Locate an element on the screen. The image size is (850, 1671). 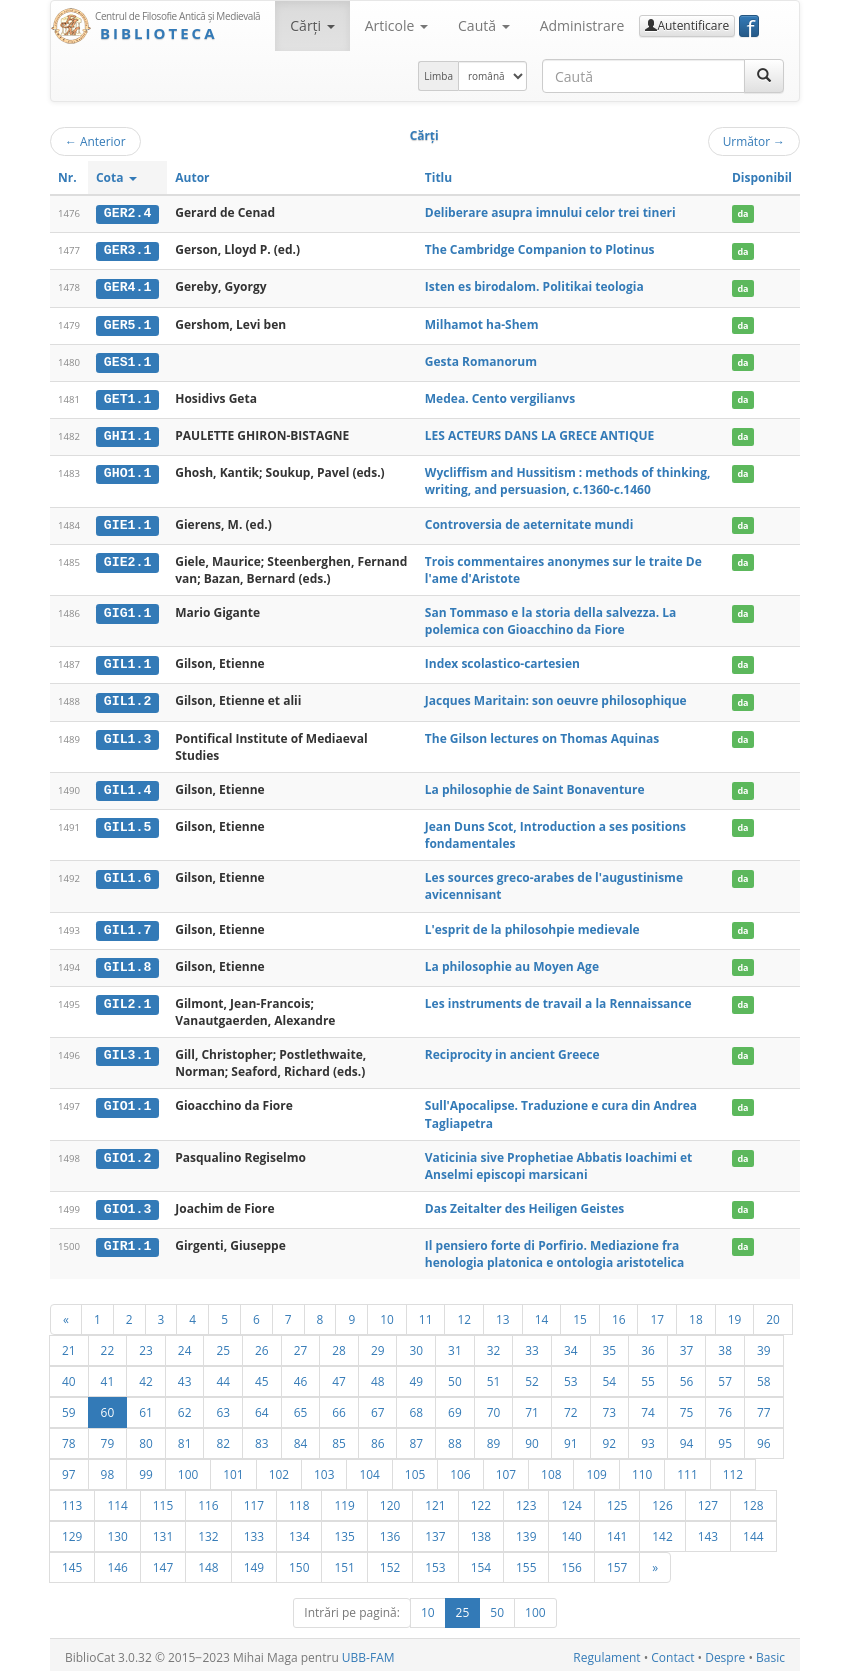
118 is located at coordinates (299, 1500).